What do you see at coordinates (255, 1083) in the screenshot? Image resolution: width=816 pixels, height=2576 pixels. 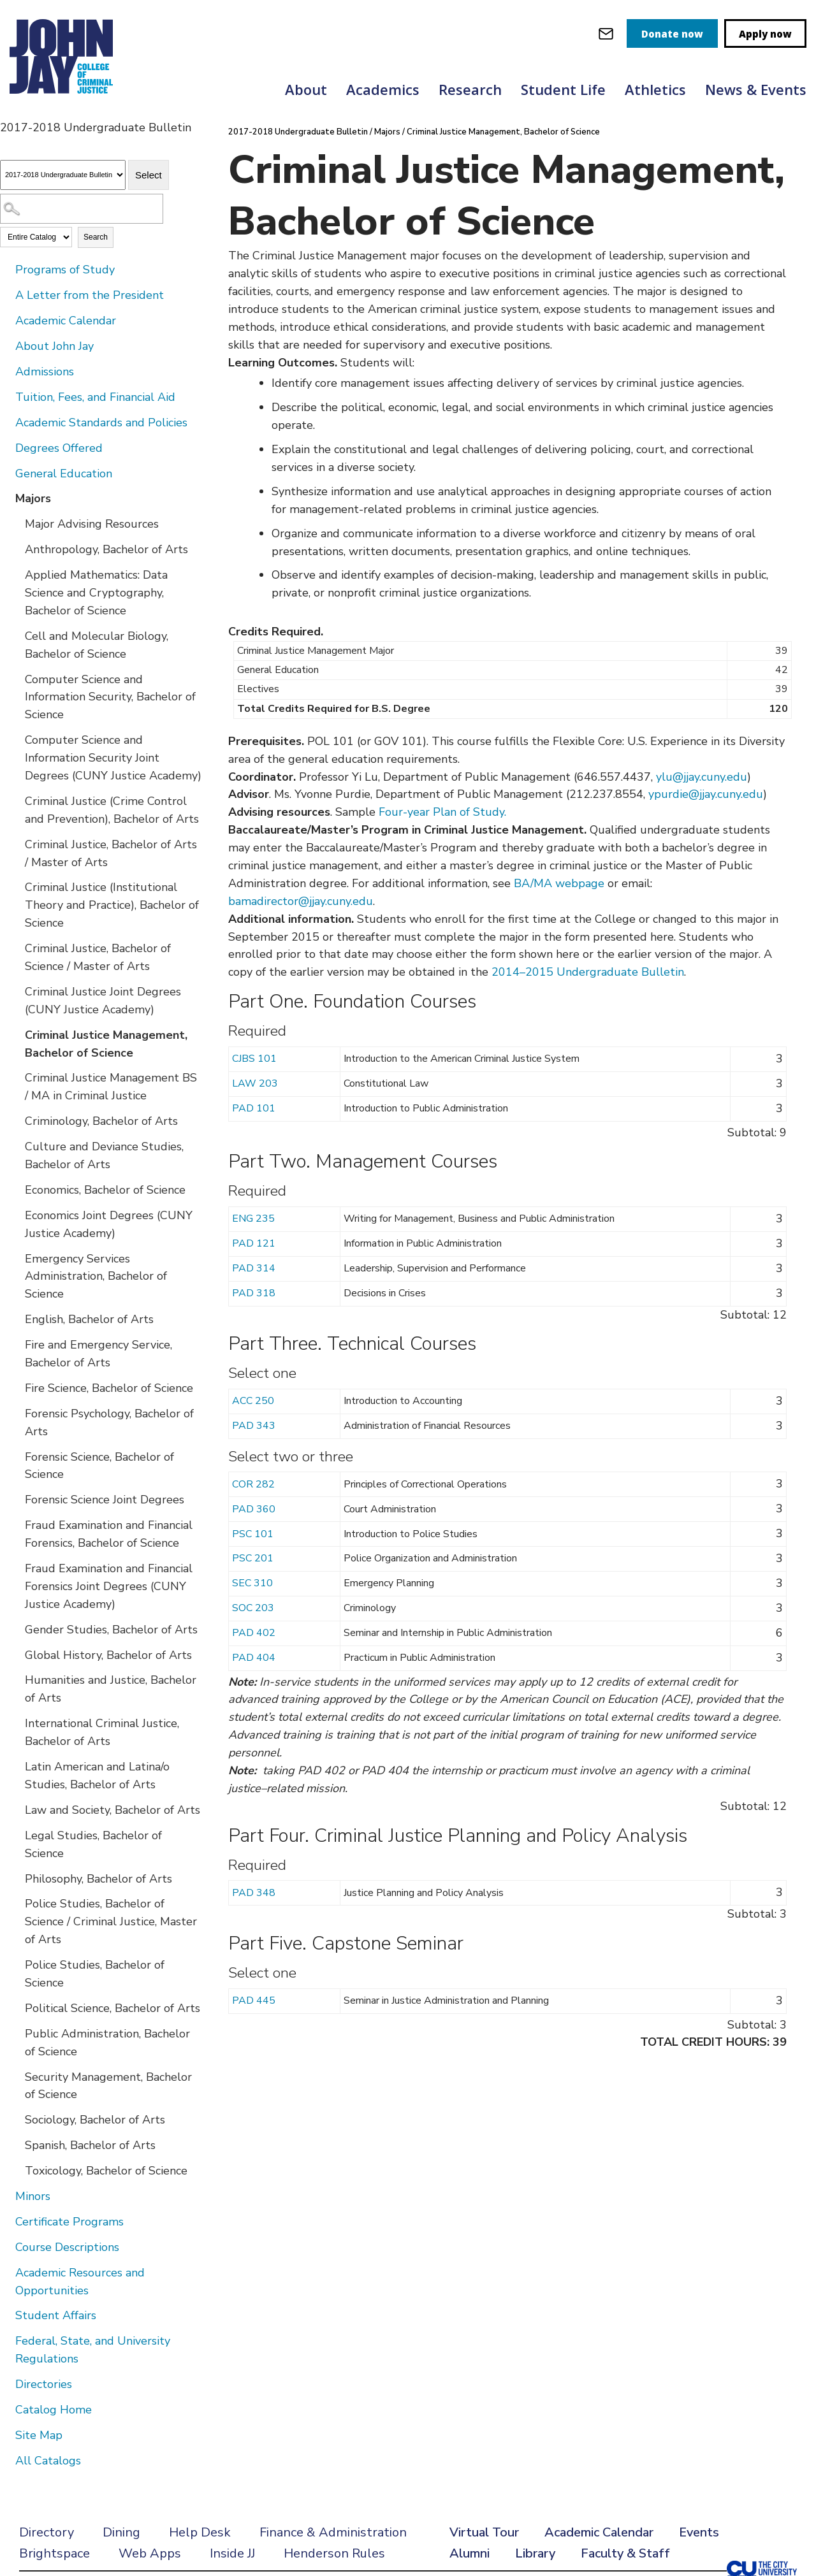 I see `LAW 203` at bounding box center [255, 1083].